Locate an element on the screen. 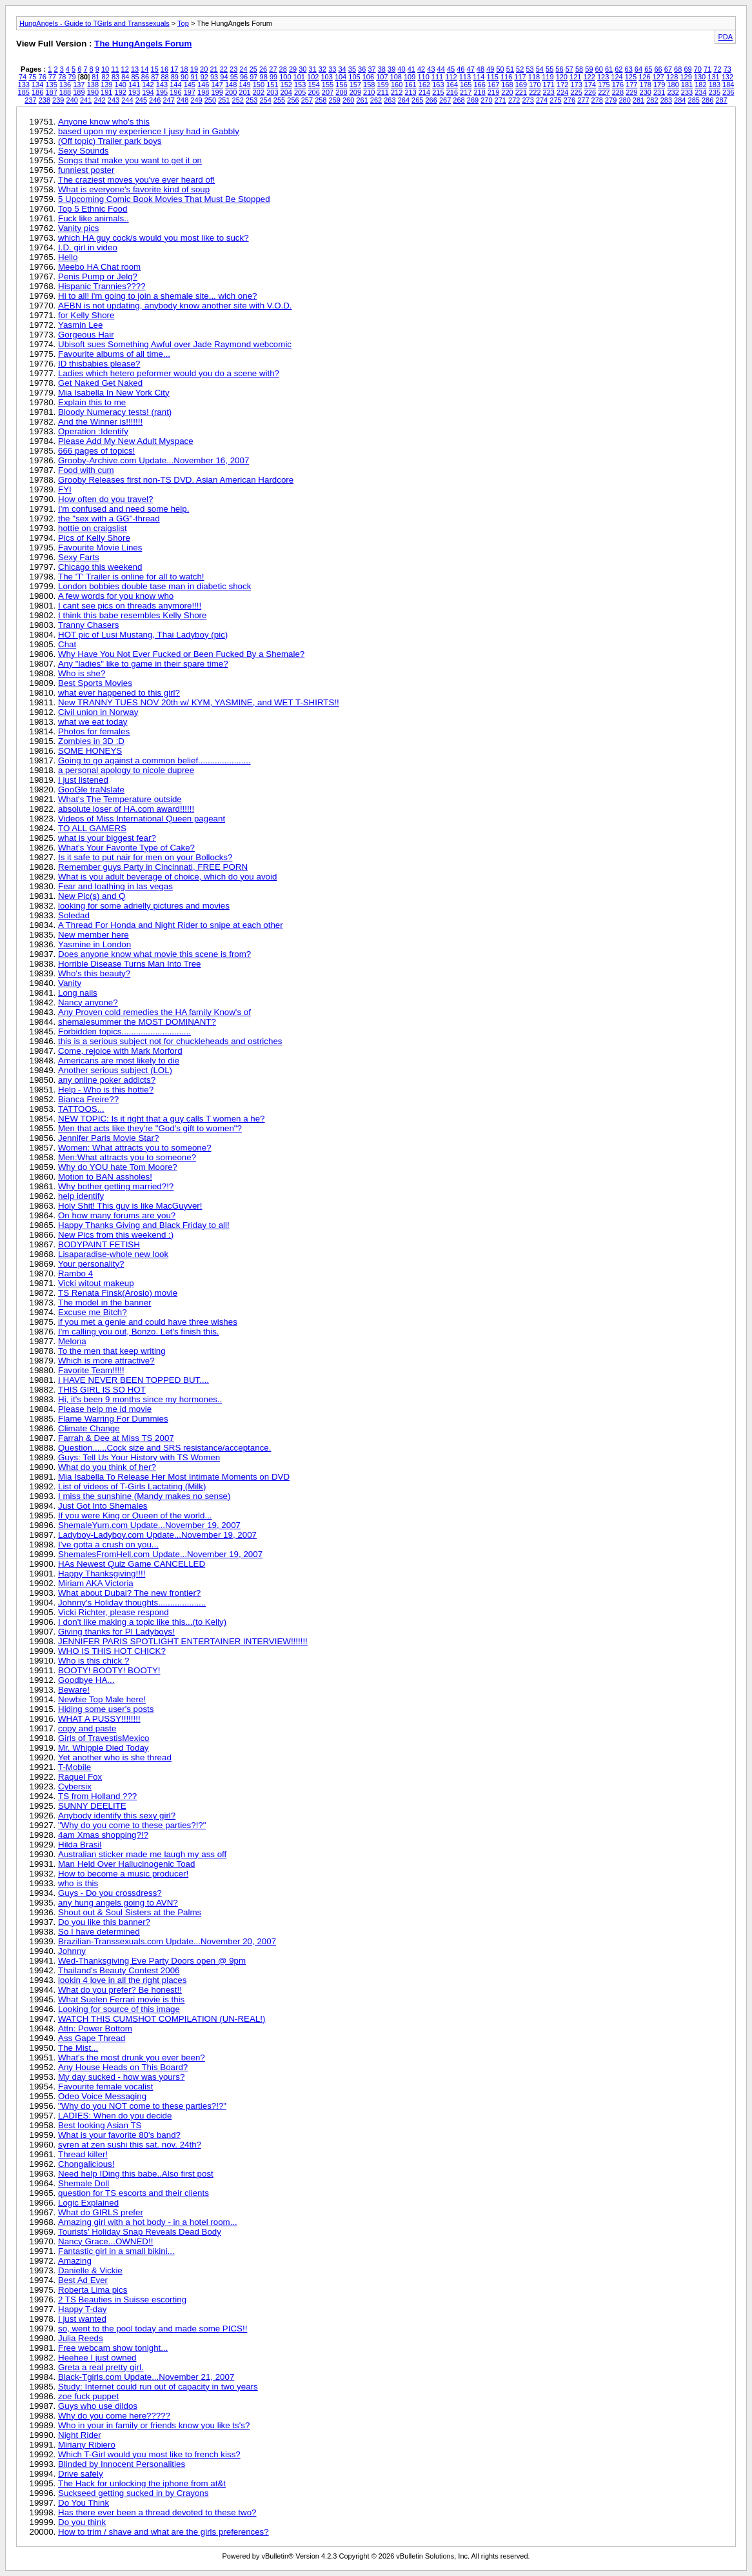  179 is located at coordinates (659, 84).